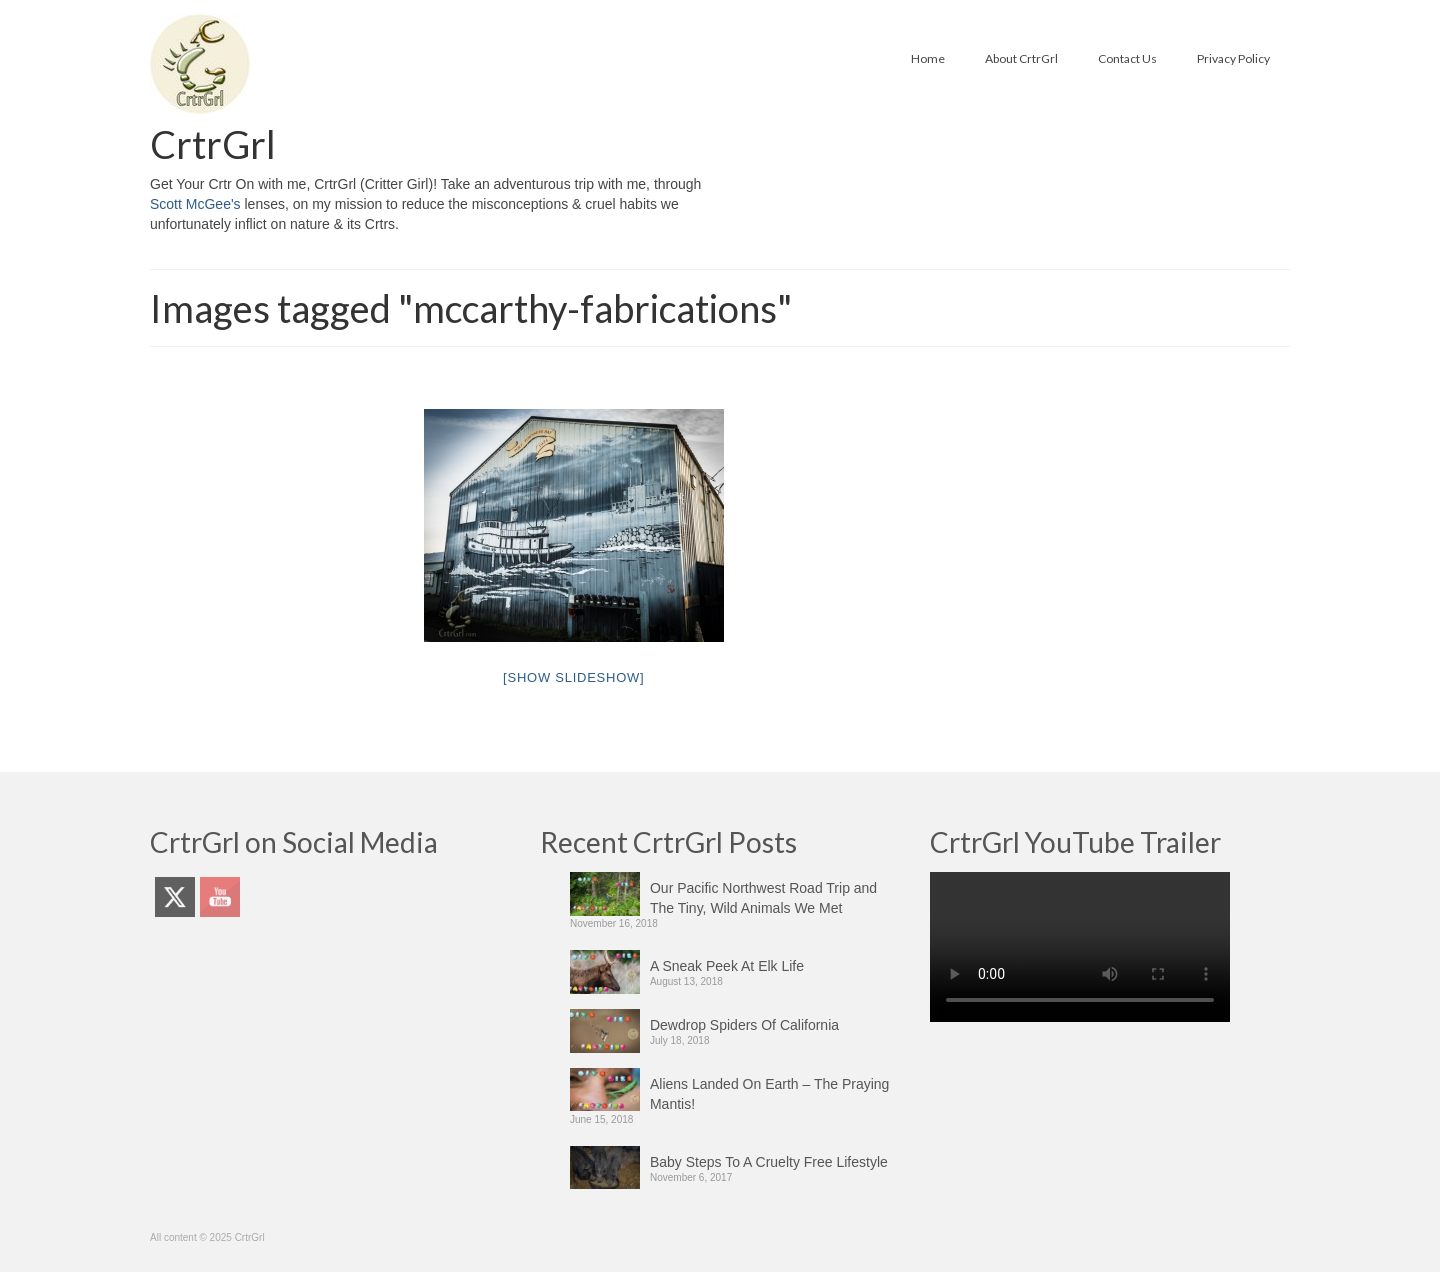 The image size is (1440, 1272). Describe the element at coordinates (769, 1162) in the screenshot. I see `Baby Steps To A Cruelty Free Lifestyle` at that location.